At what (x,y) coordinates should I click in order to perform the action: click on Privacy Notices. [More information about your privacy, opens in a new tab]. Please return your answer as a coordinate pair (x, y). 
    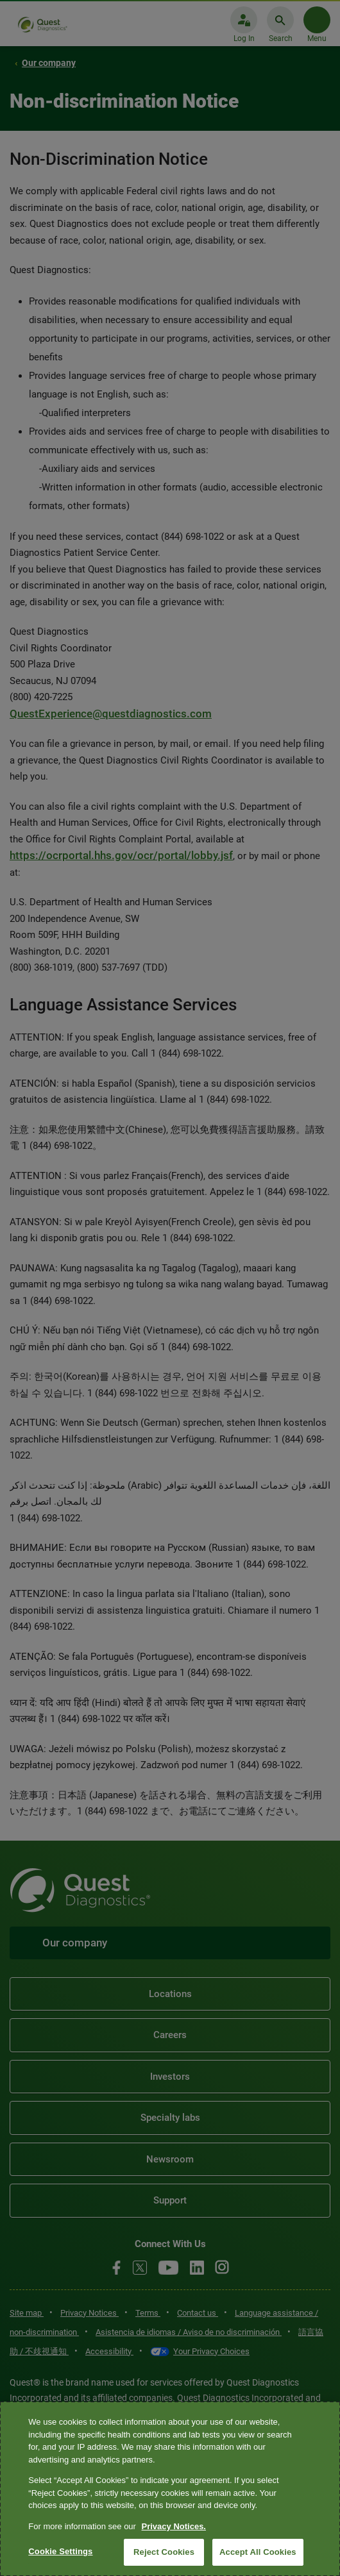
    Looking at the image, I should click on (174, 2526).